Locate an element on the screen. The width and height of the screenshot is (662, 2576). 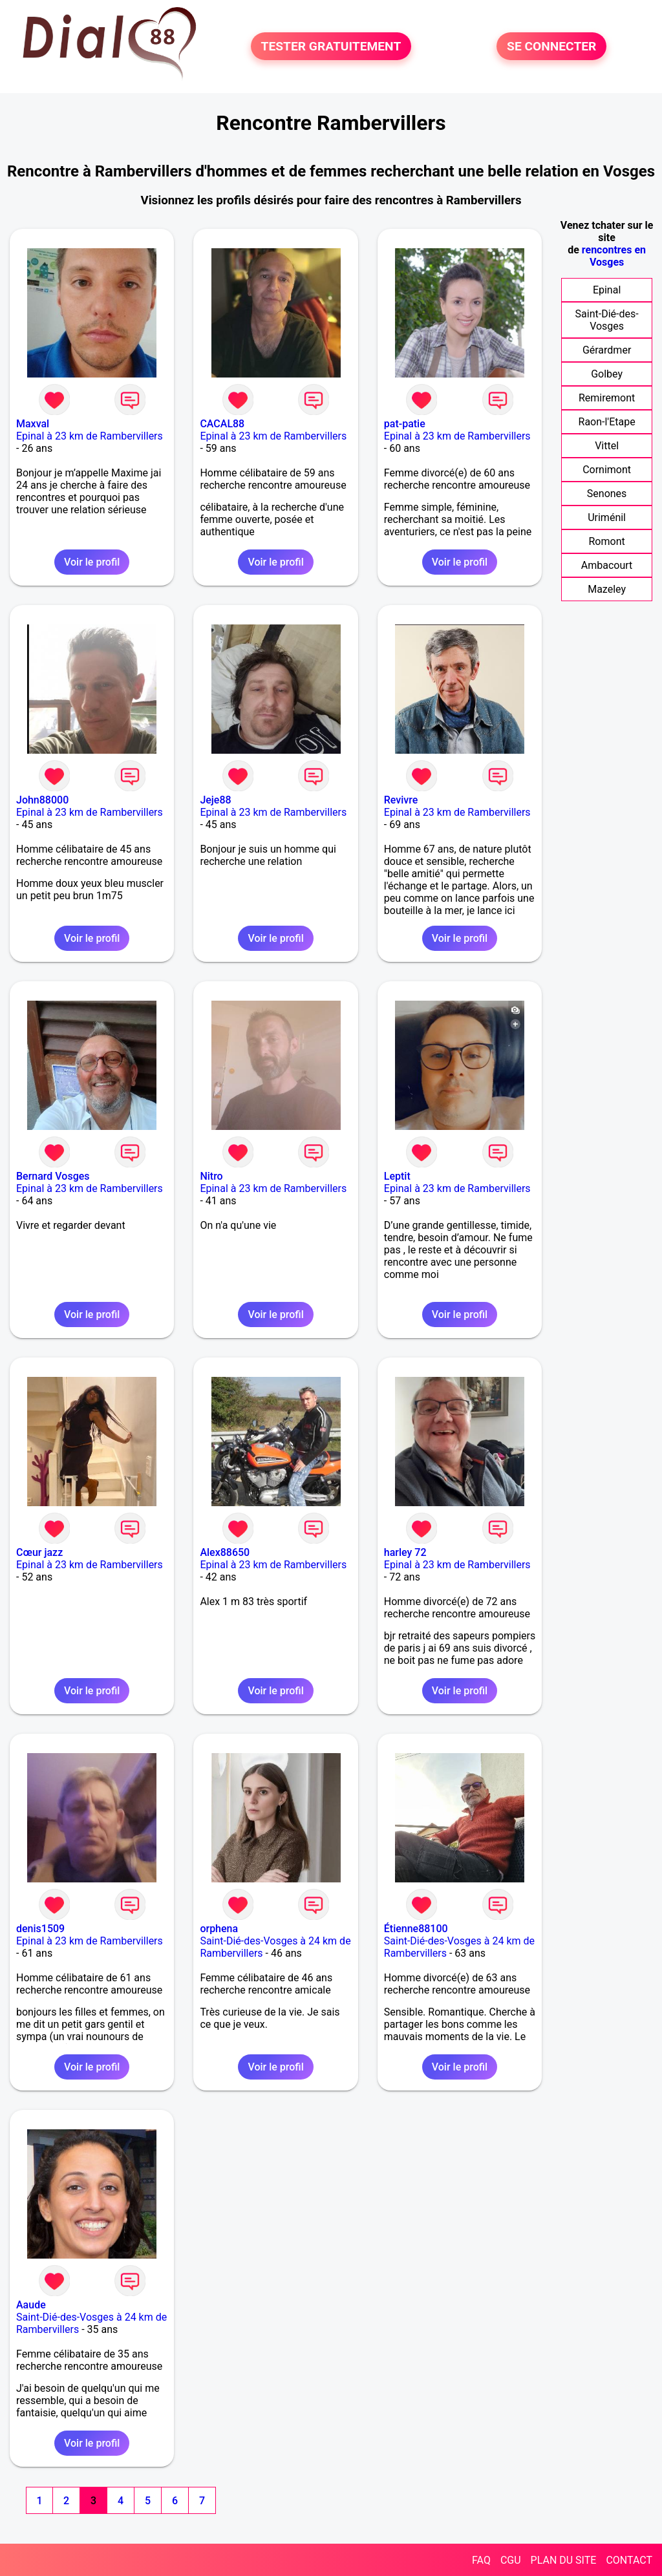
Vittel is located at coordinates (607, 446).